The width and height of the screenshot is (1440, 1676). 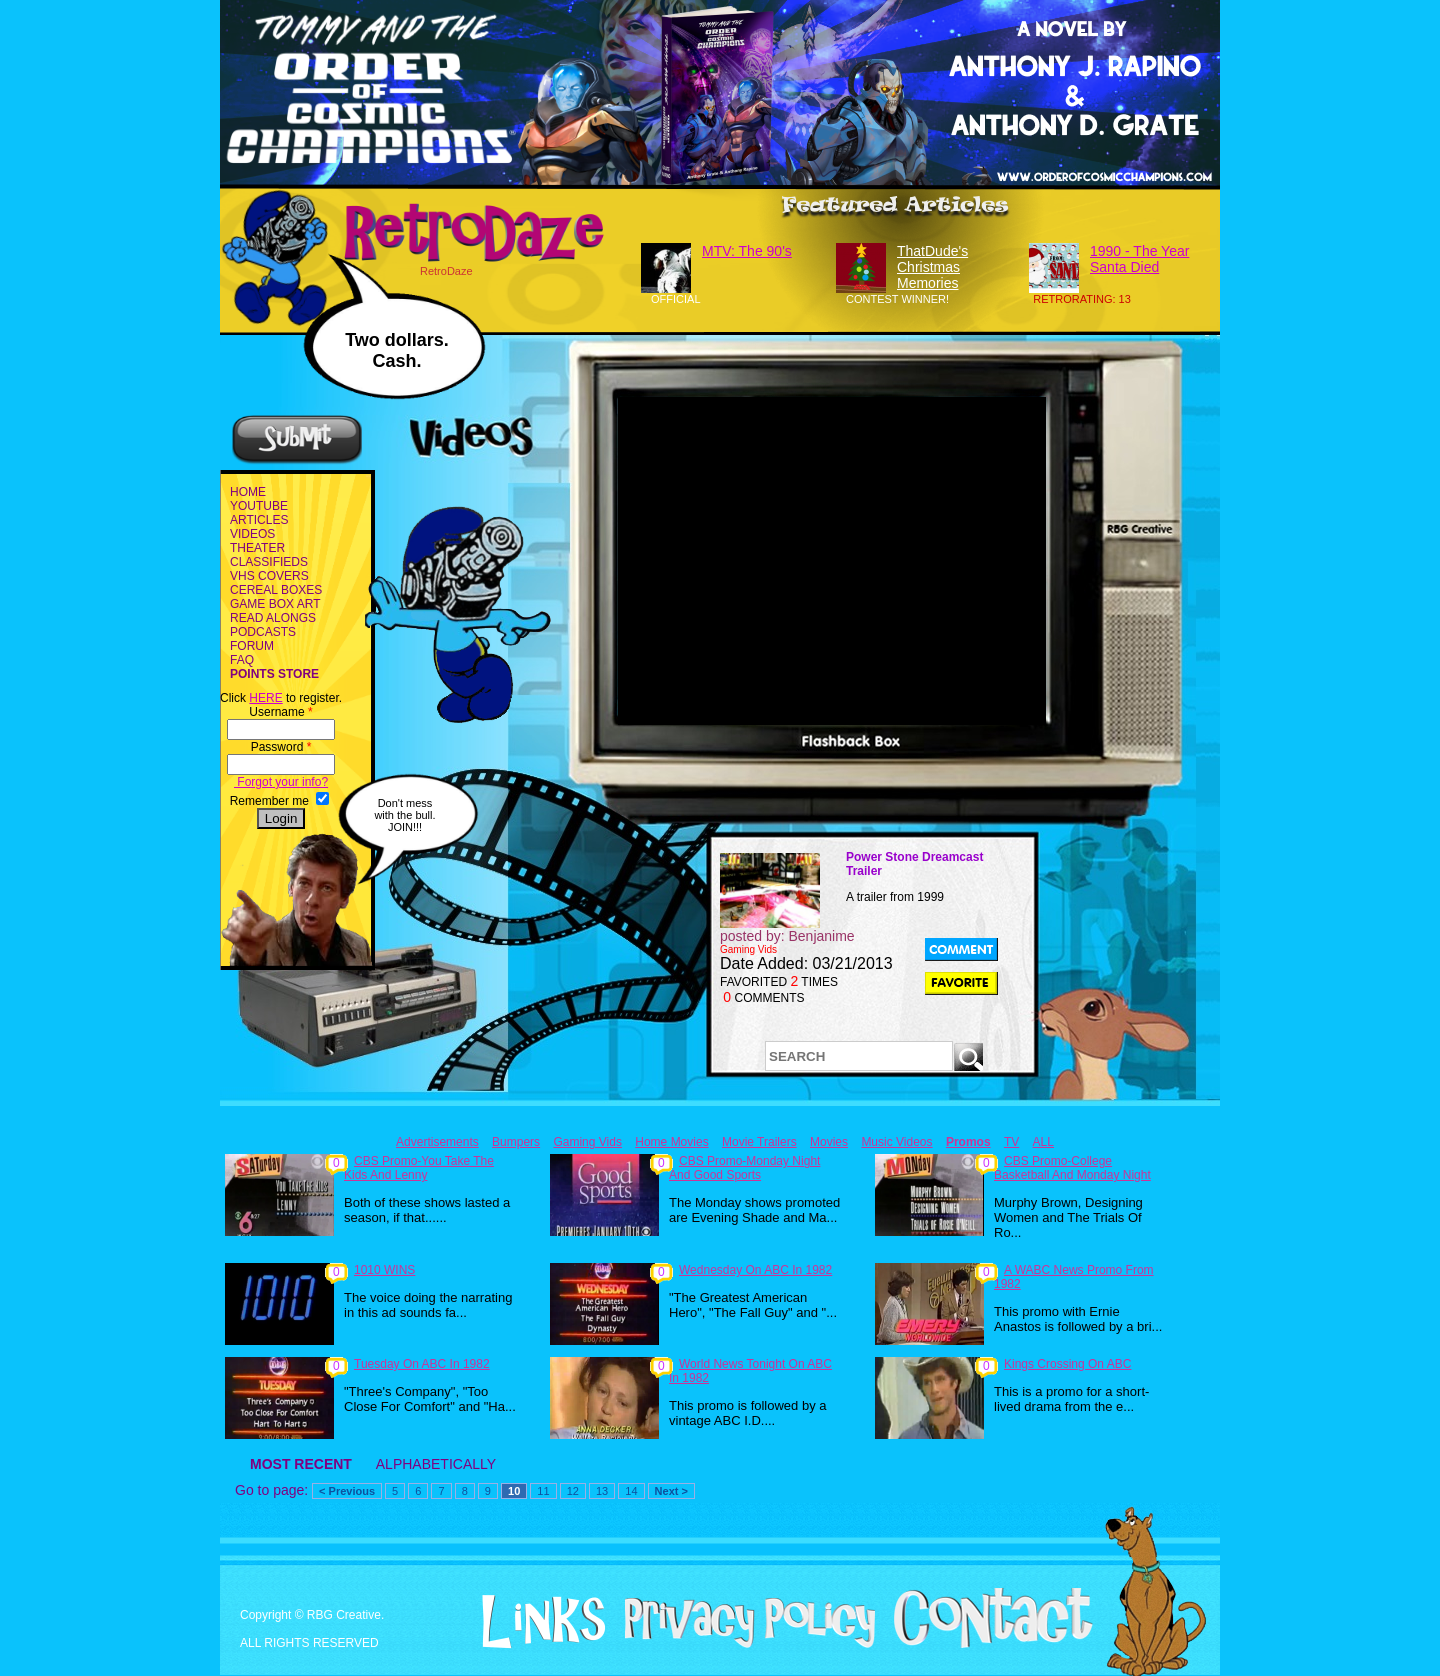 I want to click on 11, so click(x=543, y=1491).